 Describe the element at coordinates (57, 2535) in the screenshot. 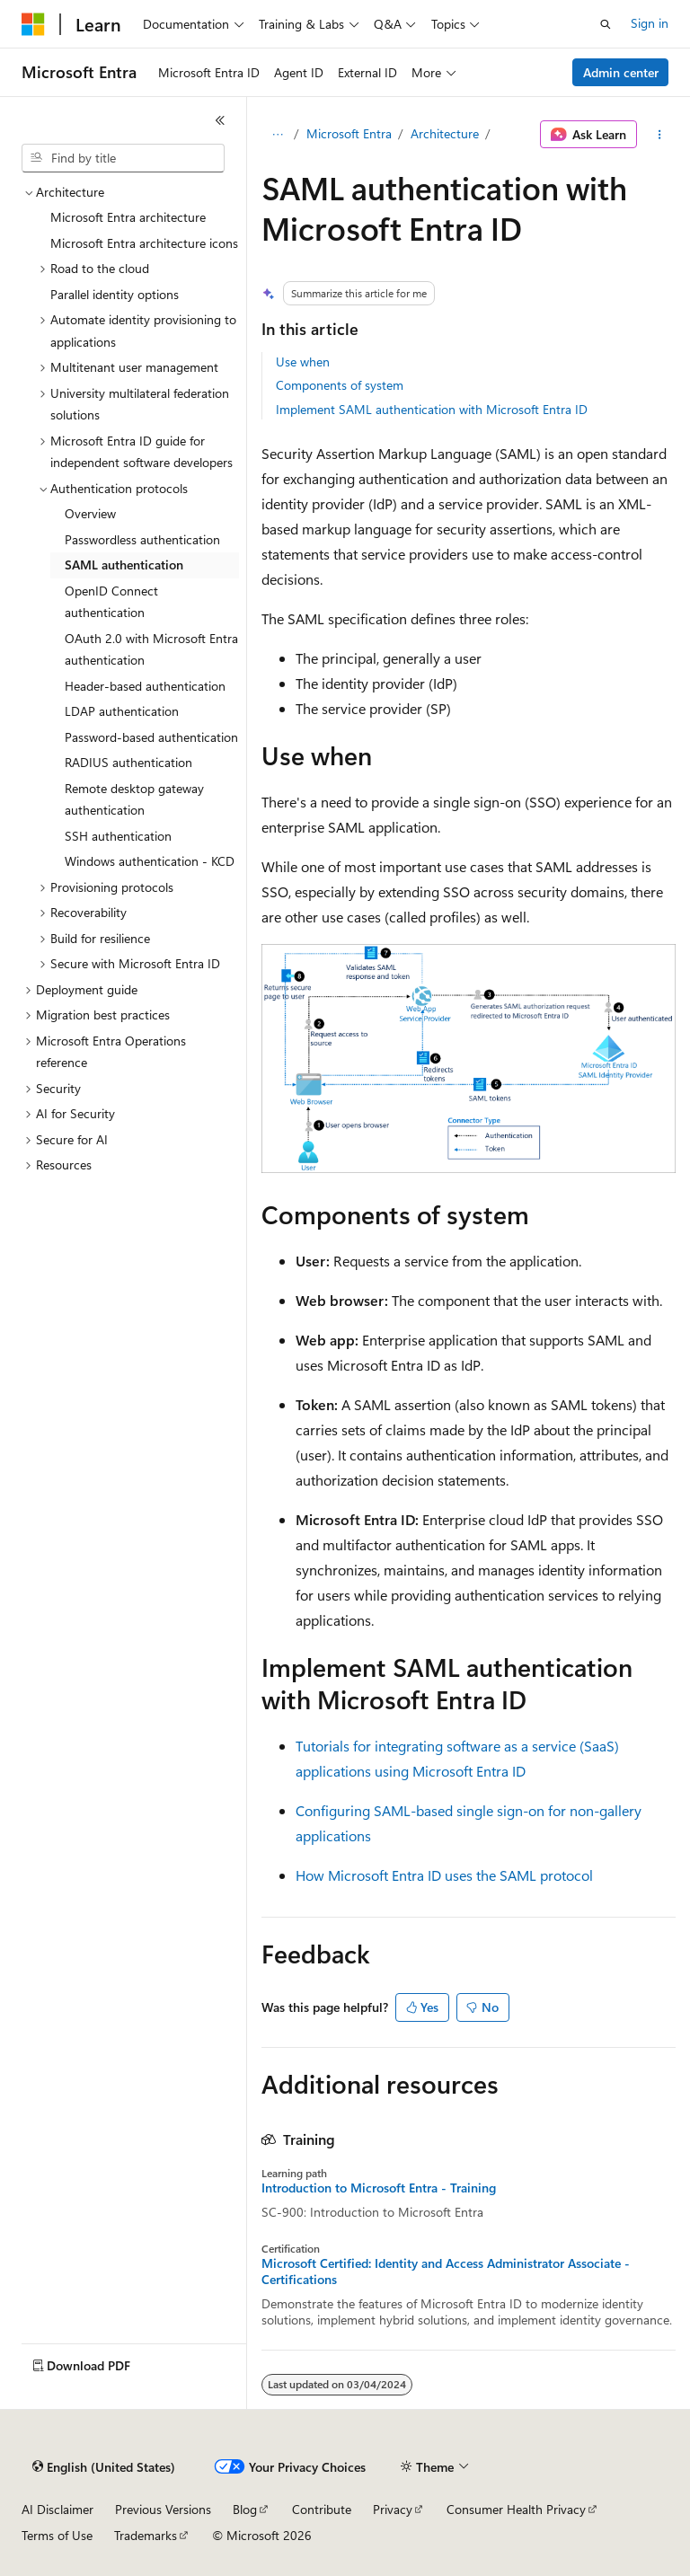

I see `Terms of Use` at that location.